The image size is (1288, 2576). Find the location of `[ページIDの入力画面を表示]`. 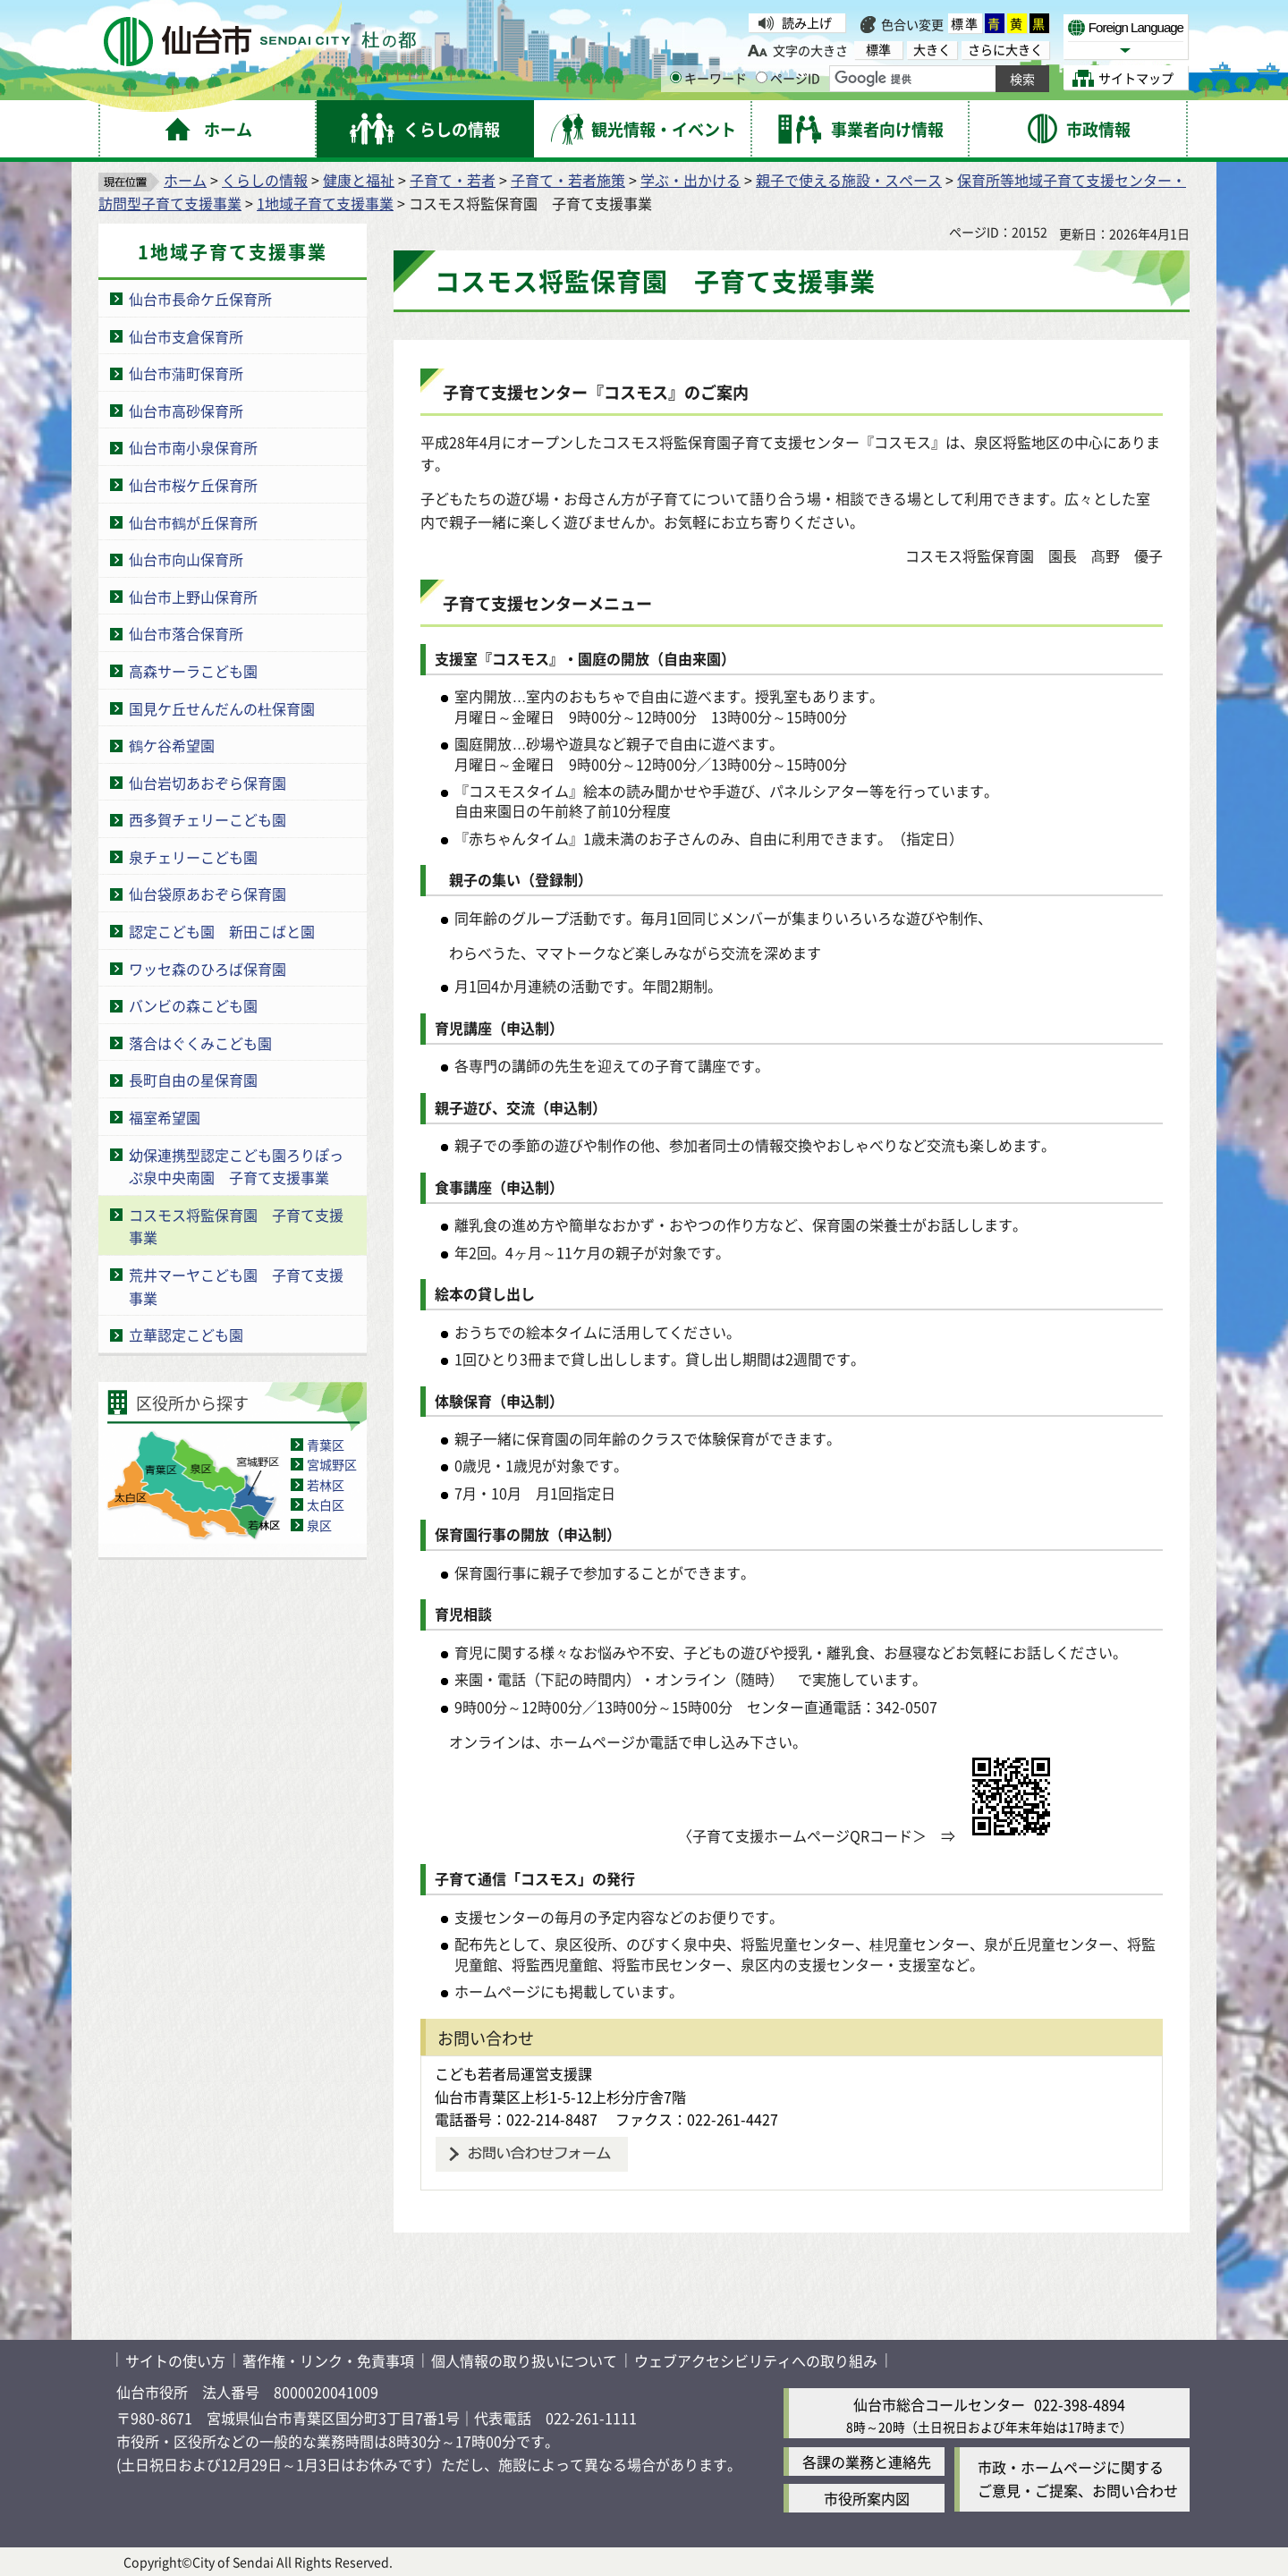

[ページIDの入力画面を表示] is located at coordinates (761, 77).